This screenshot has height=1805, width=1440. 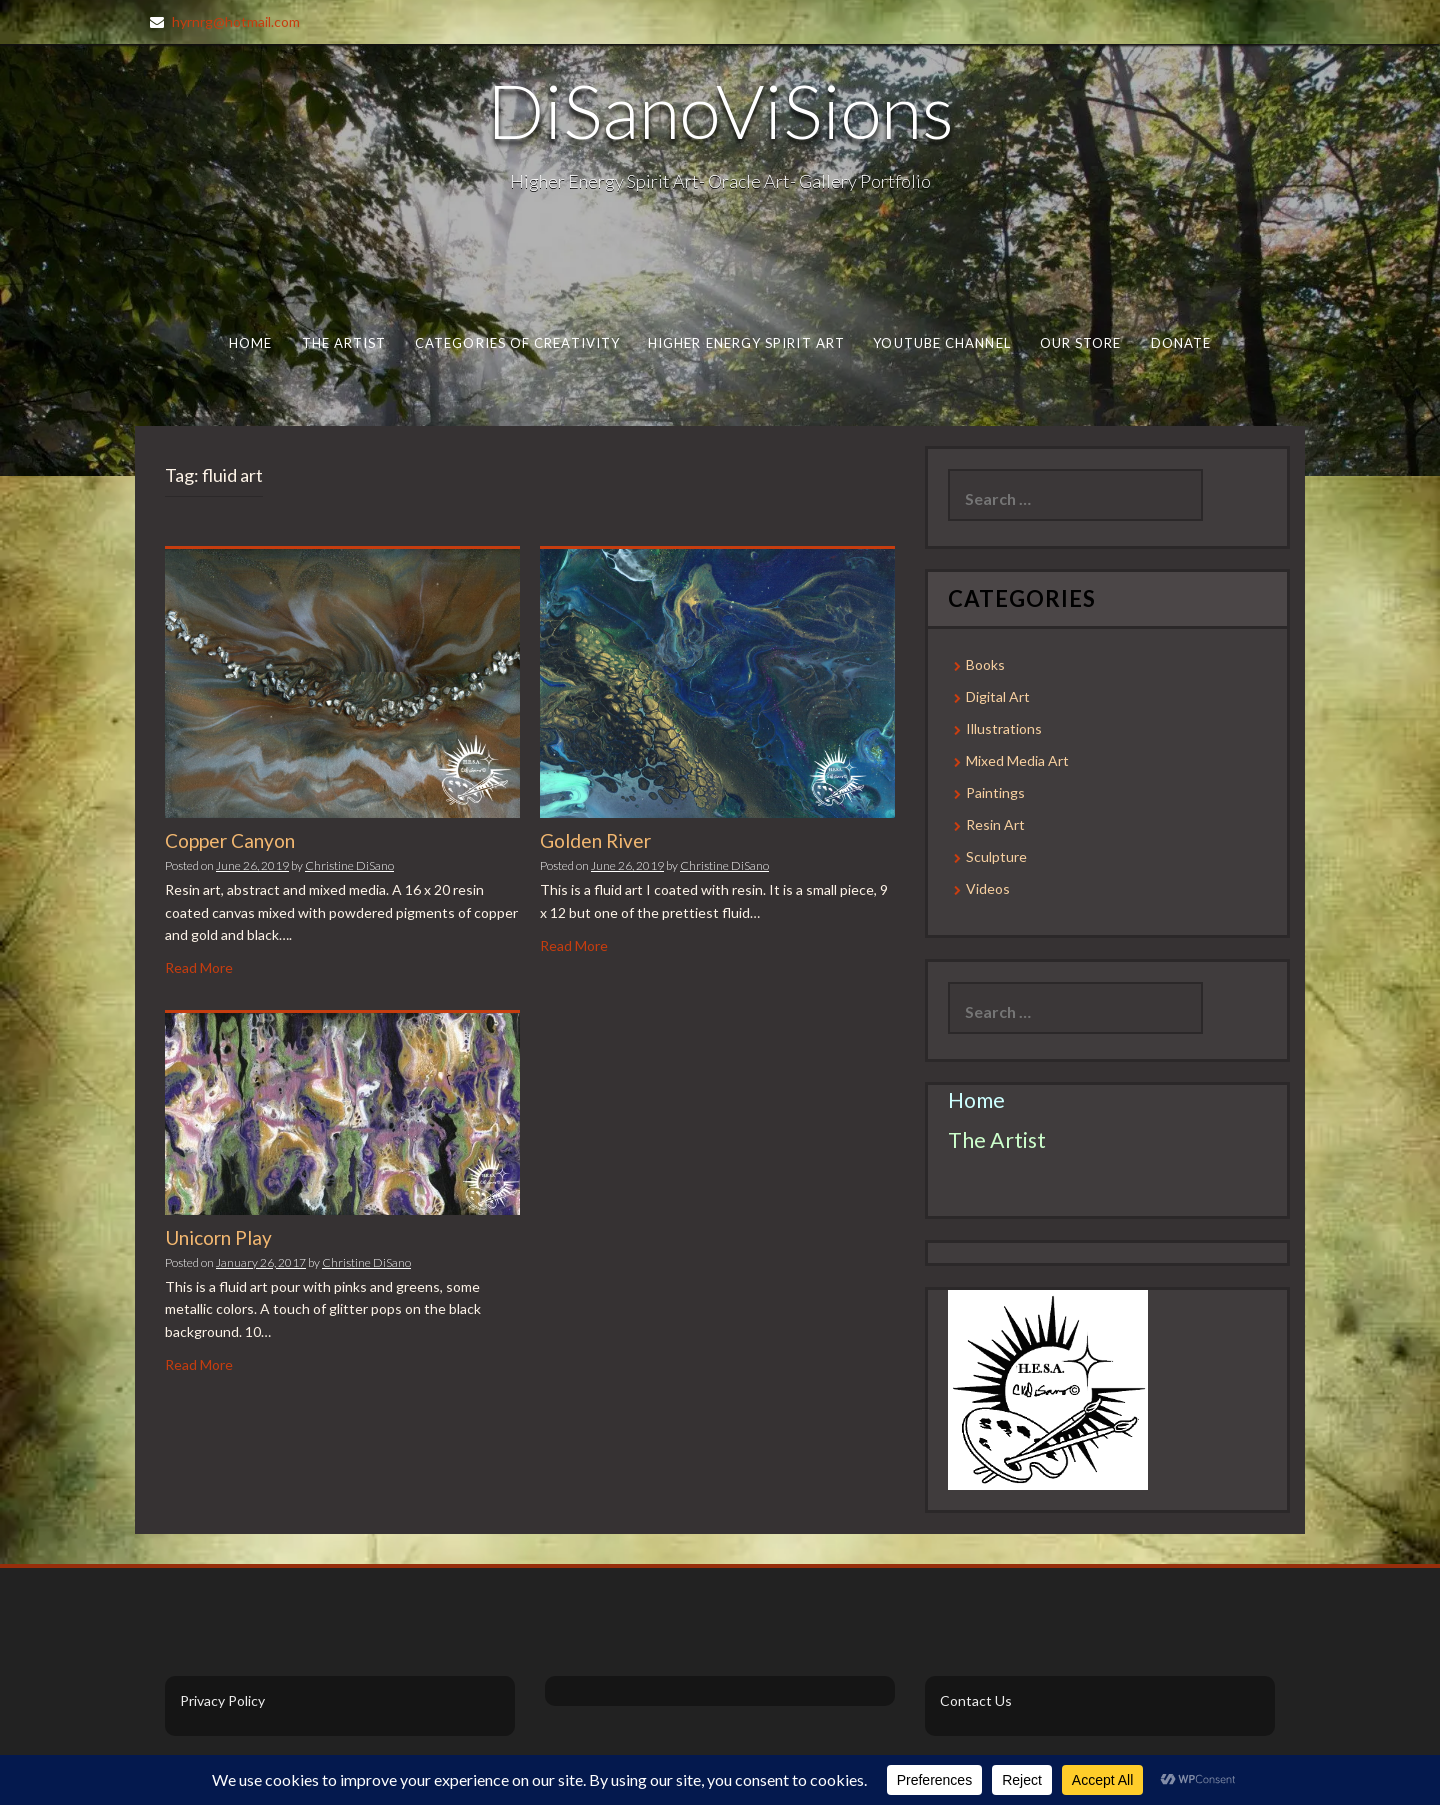 I want to click on Youtube Channel, so click(x=941, y=343).